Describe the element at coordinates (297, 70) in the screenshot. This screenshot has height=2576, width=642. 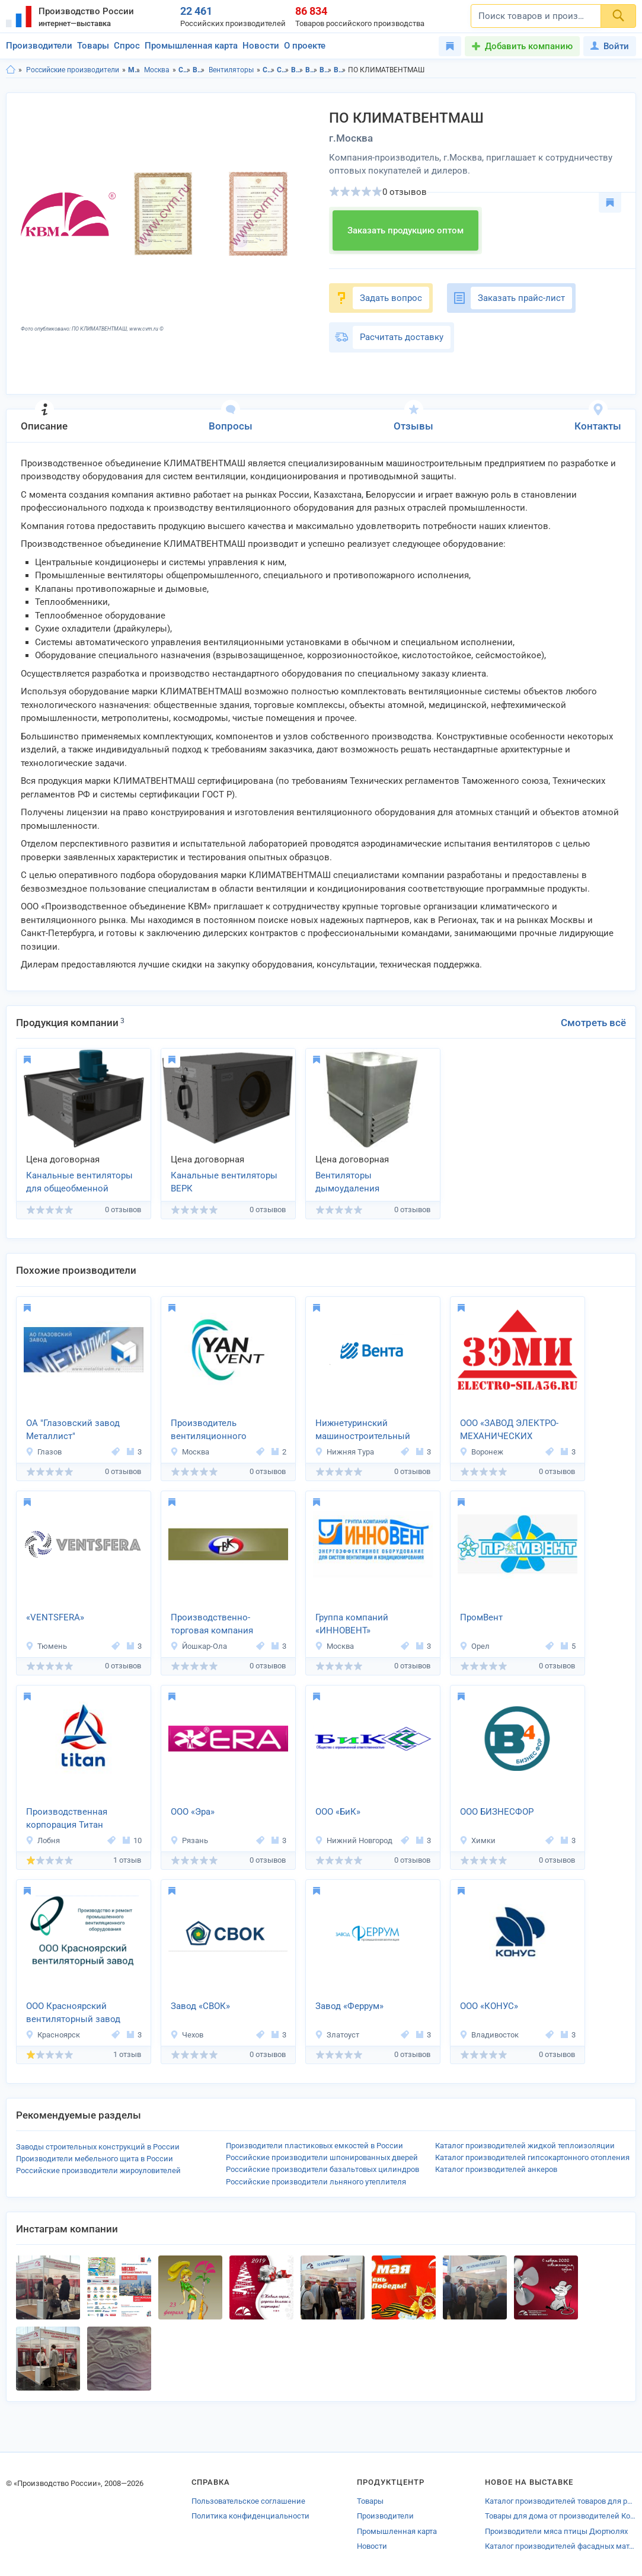
I see `Вентиляция в Московская область` at that location.